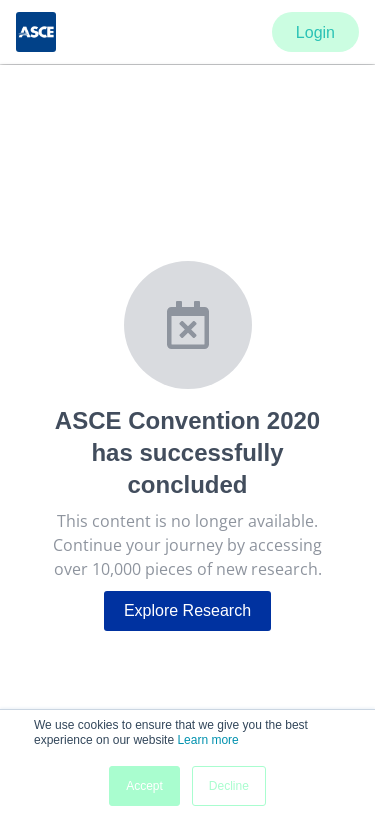 This screenshot has width=375, height=826. I want to click on Decline [button], so click(229, 786).